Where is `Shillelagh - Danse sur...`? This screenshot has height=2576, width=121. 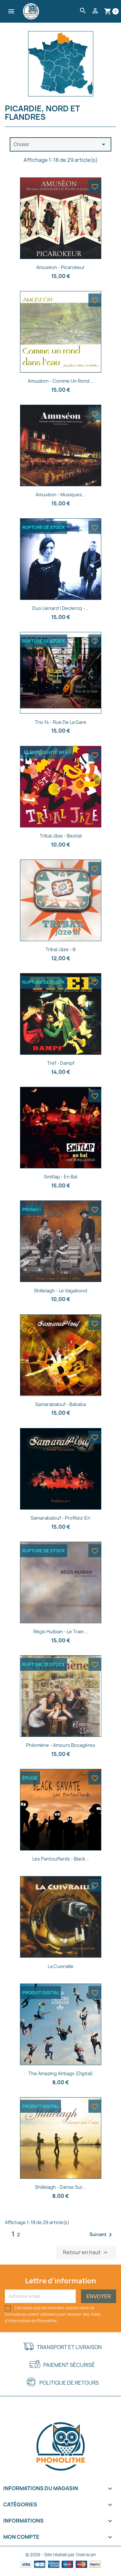 Shillelagh - Danse sur... is located at coordinates (60, 2187).